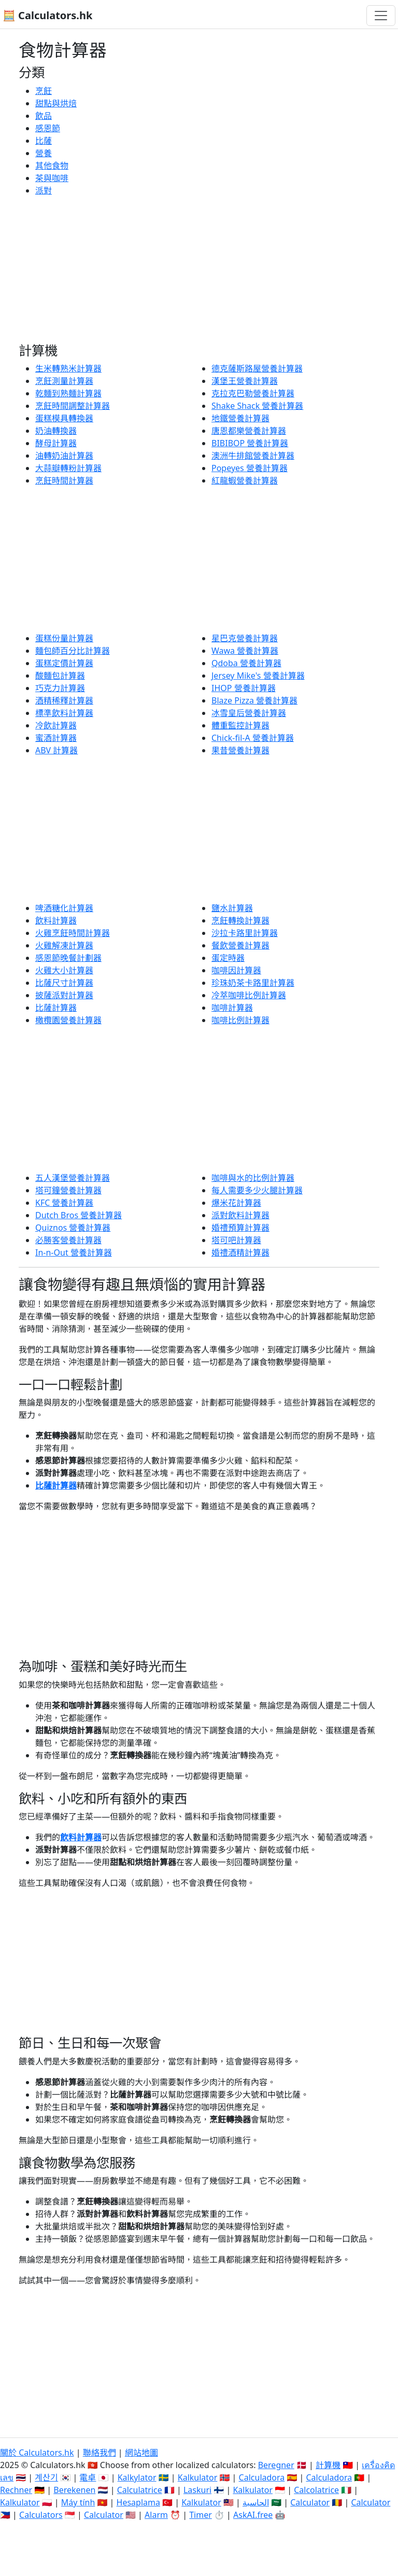  I want to click on 烹飪轉換計算器, so click(240, 920).